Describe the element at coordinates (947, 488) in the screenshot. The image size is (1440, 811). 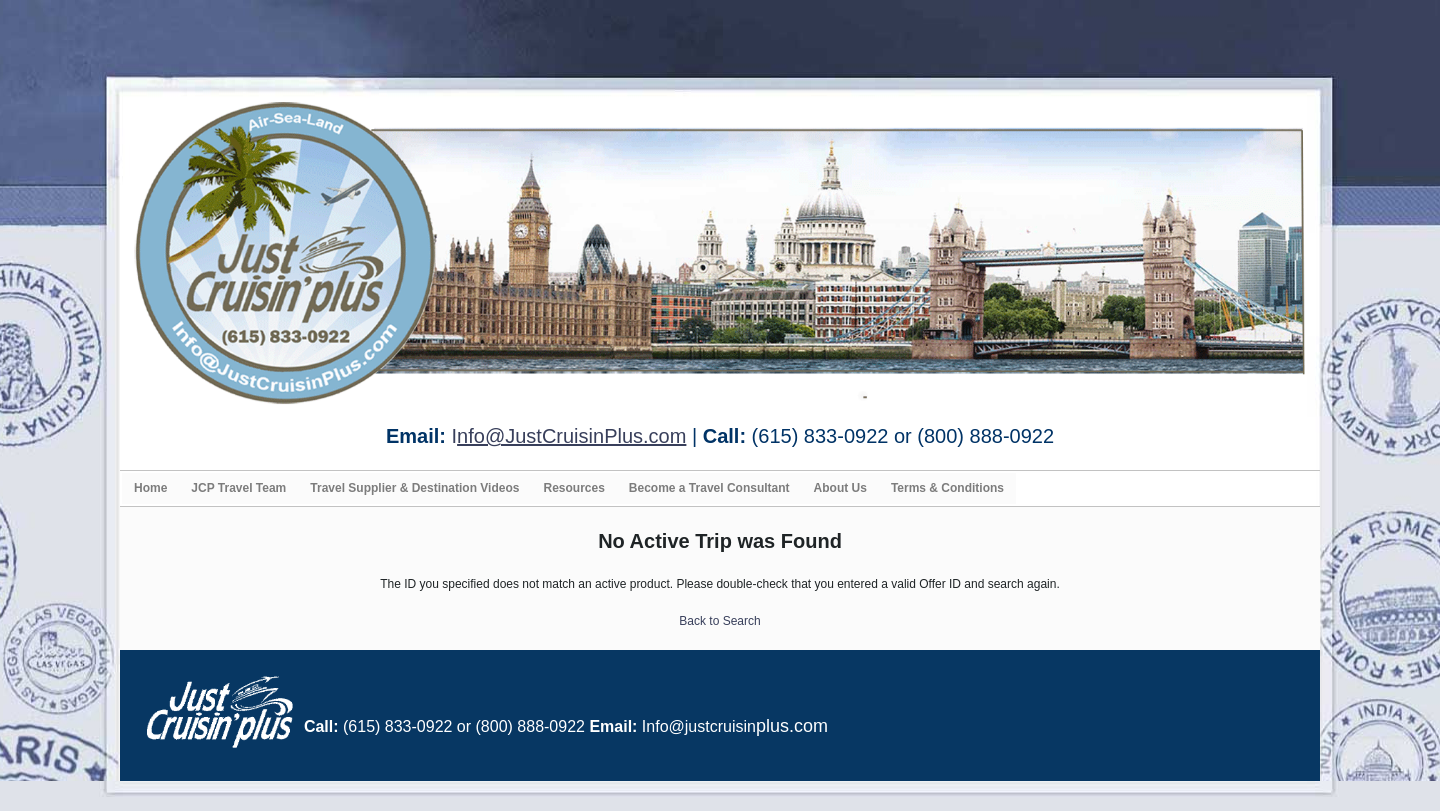
I see `Terms & Conditions` at that location.